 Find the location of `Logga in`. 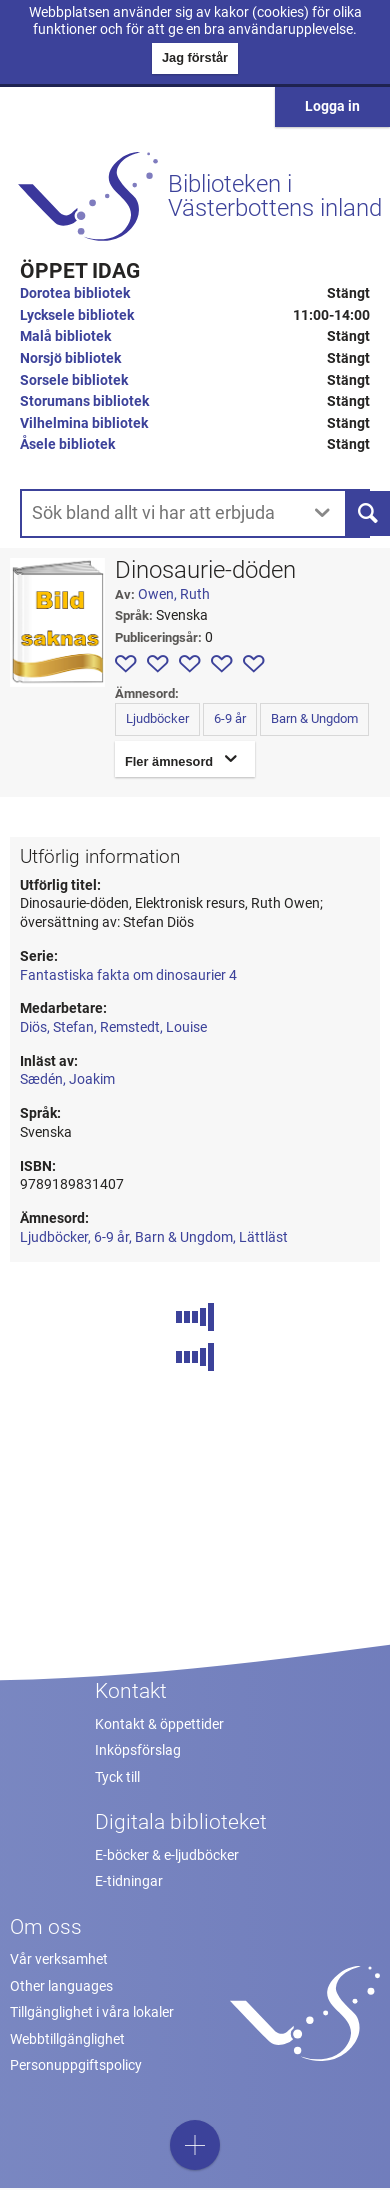

Logga in is located at coordinates (332, 106).